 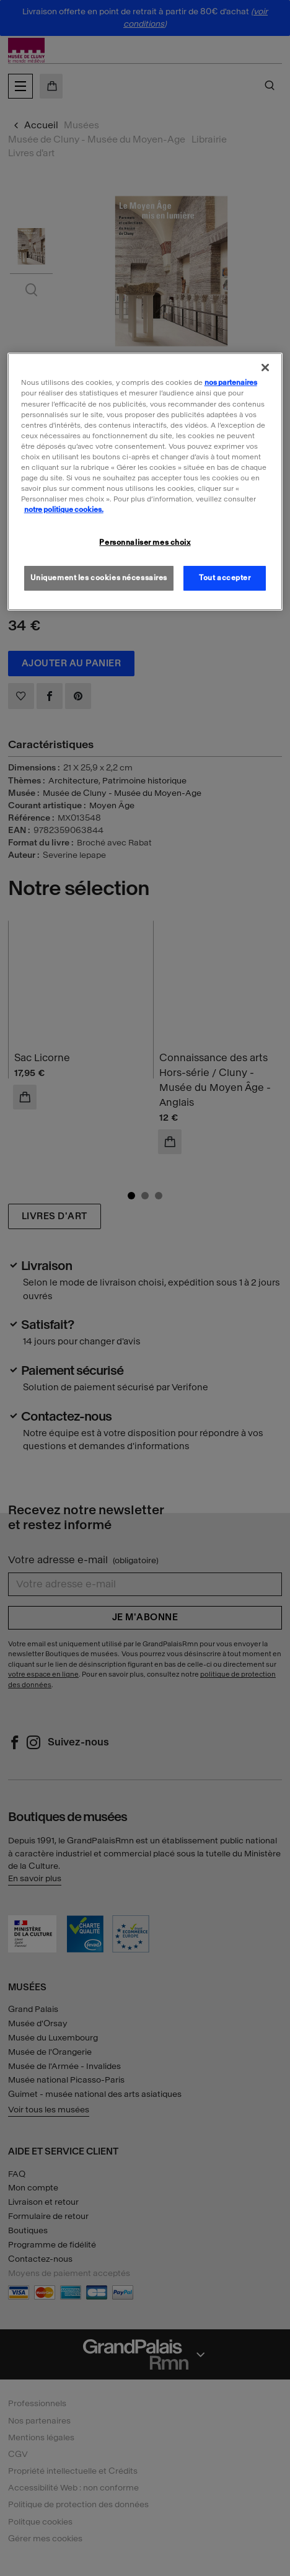 What do you see at coordinates (145, 482) in the screenshot?
I see `[region]` at bounding box center [145, 482].